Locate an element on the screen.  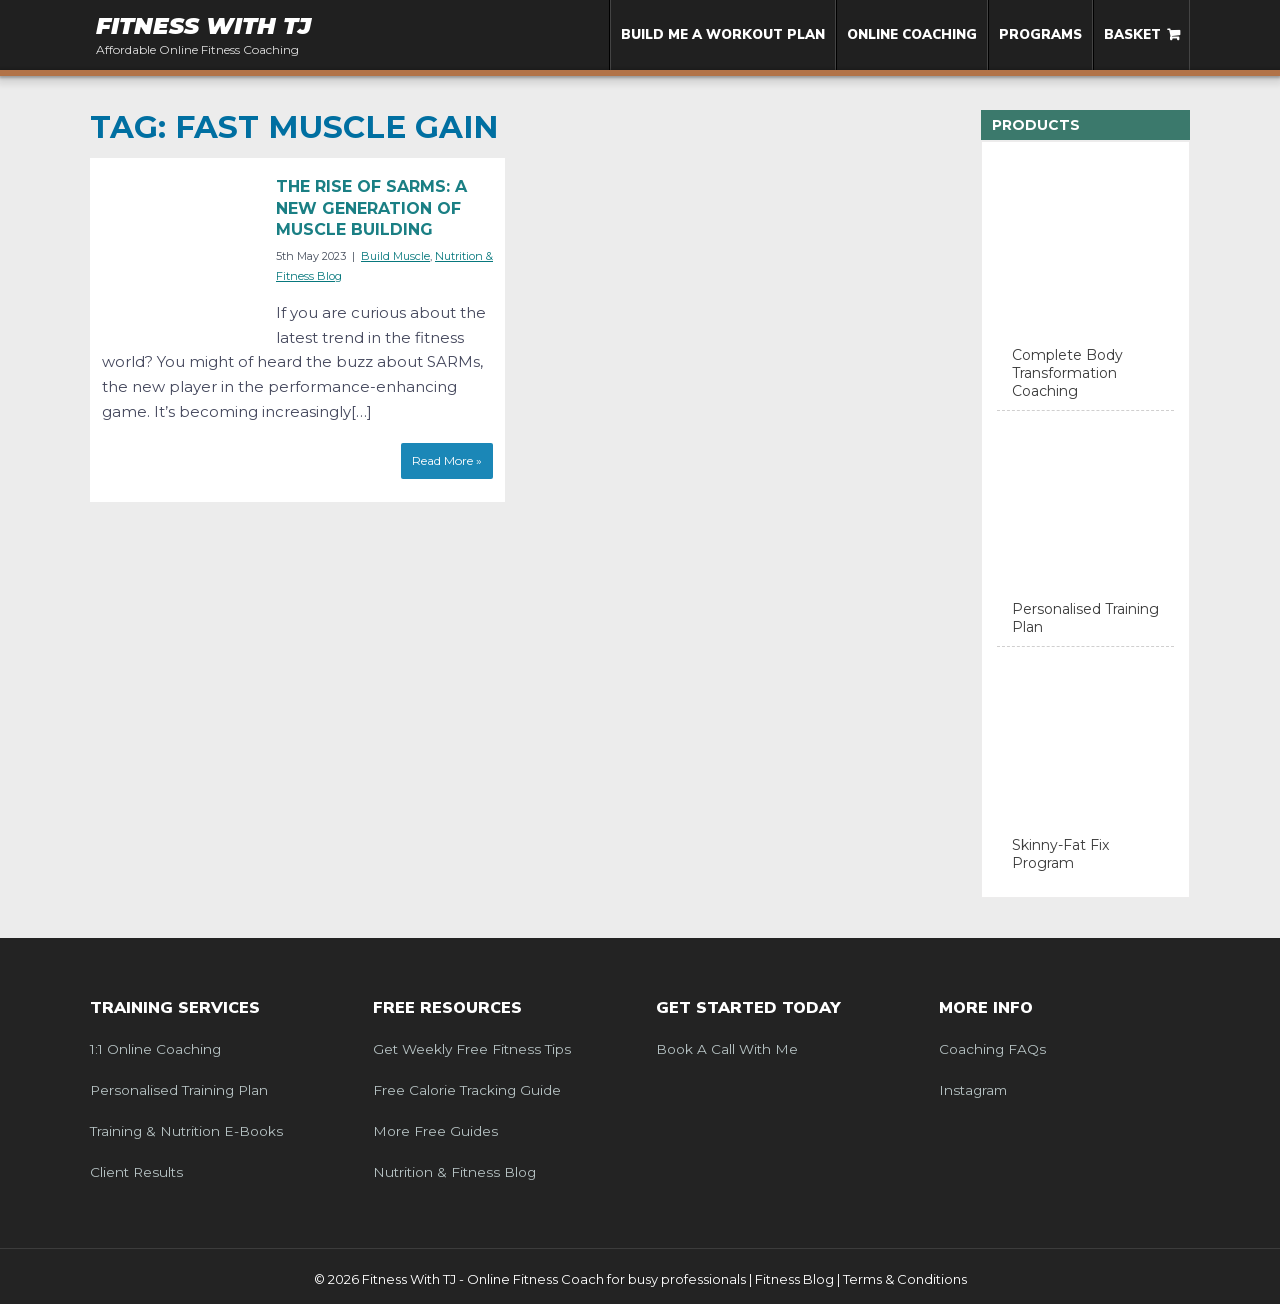
Build Muscle is located at coordinates (395, 256).